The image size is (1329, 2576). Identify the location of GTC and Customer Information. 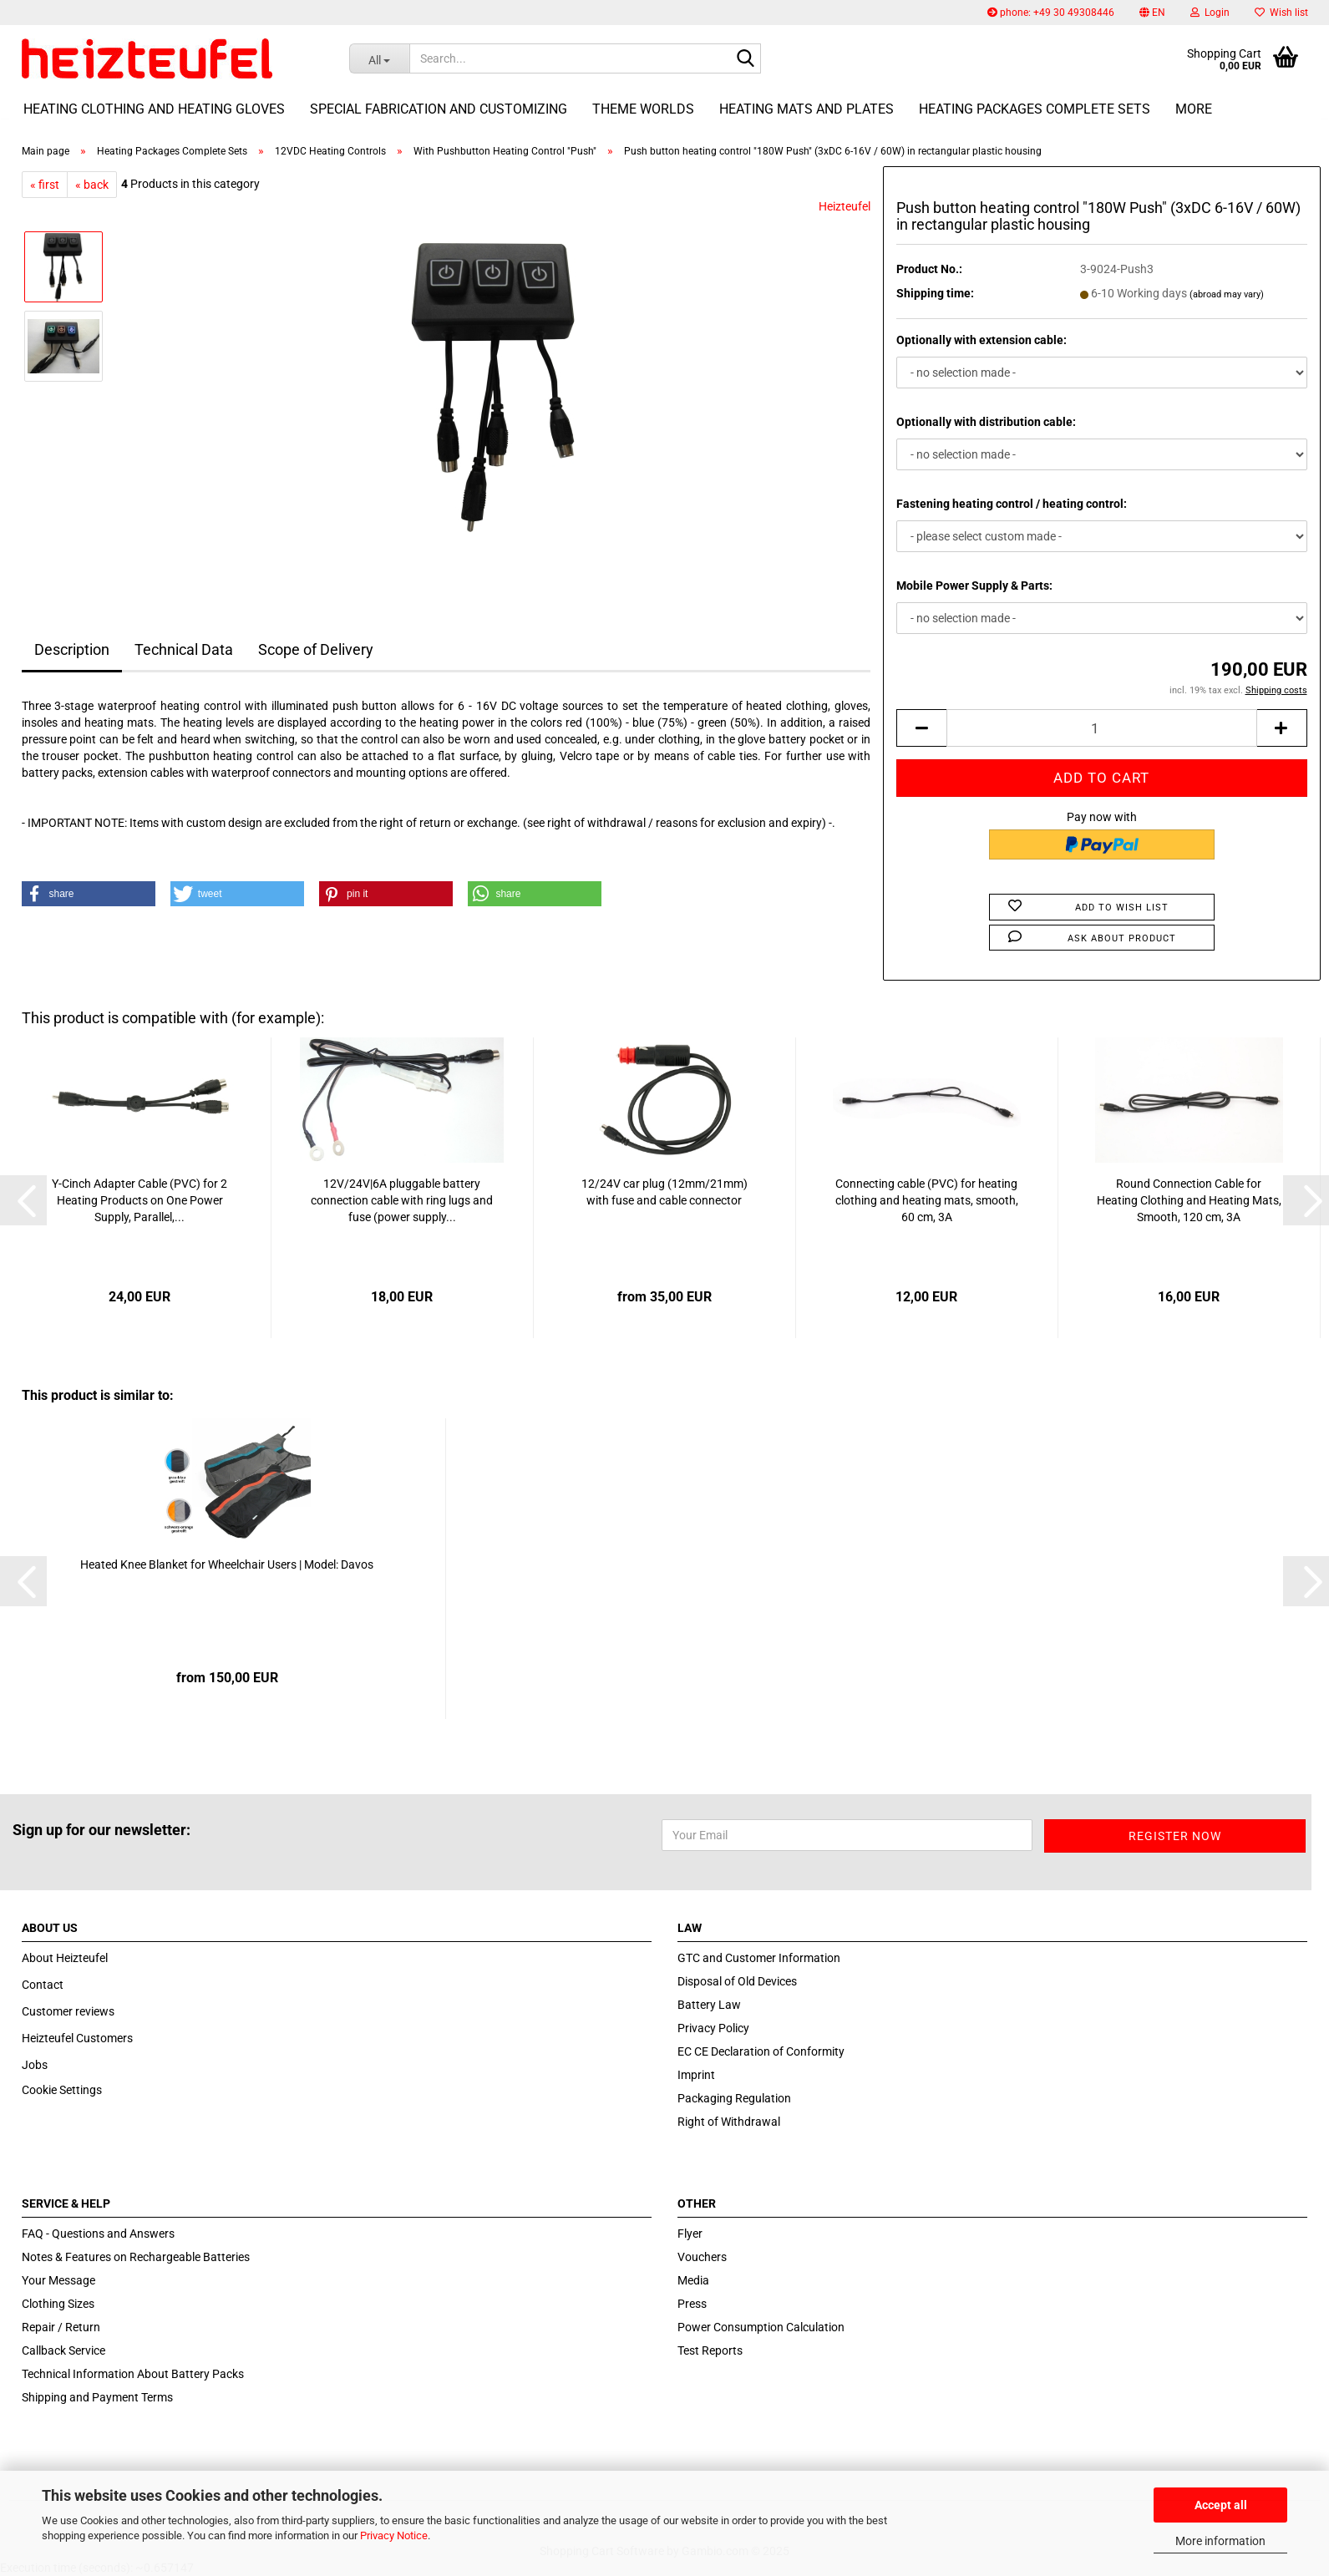
(758, 1958).